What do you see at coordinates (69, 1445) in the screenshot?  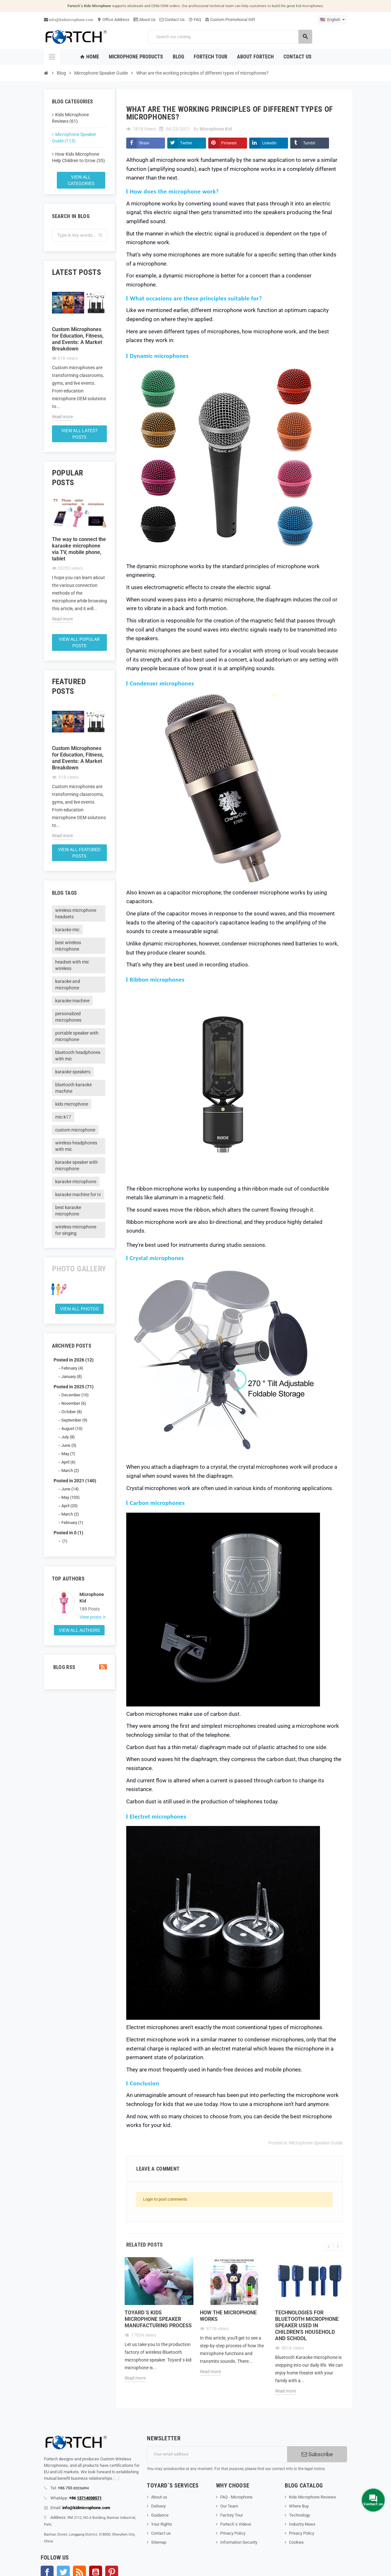 I see `June (5)` at bounding box center [69, 1445].